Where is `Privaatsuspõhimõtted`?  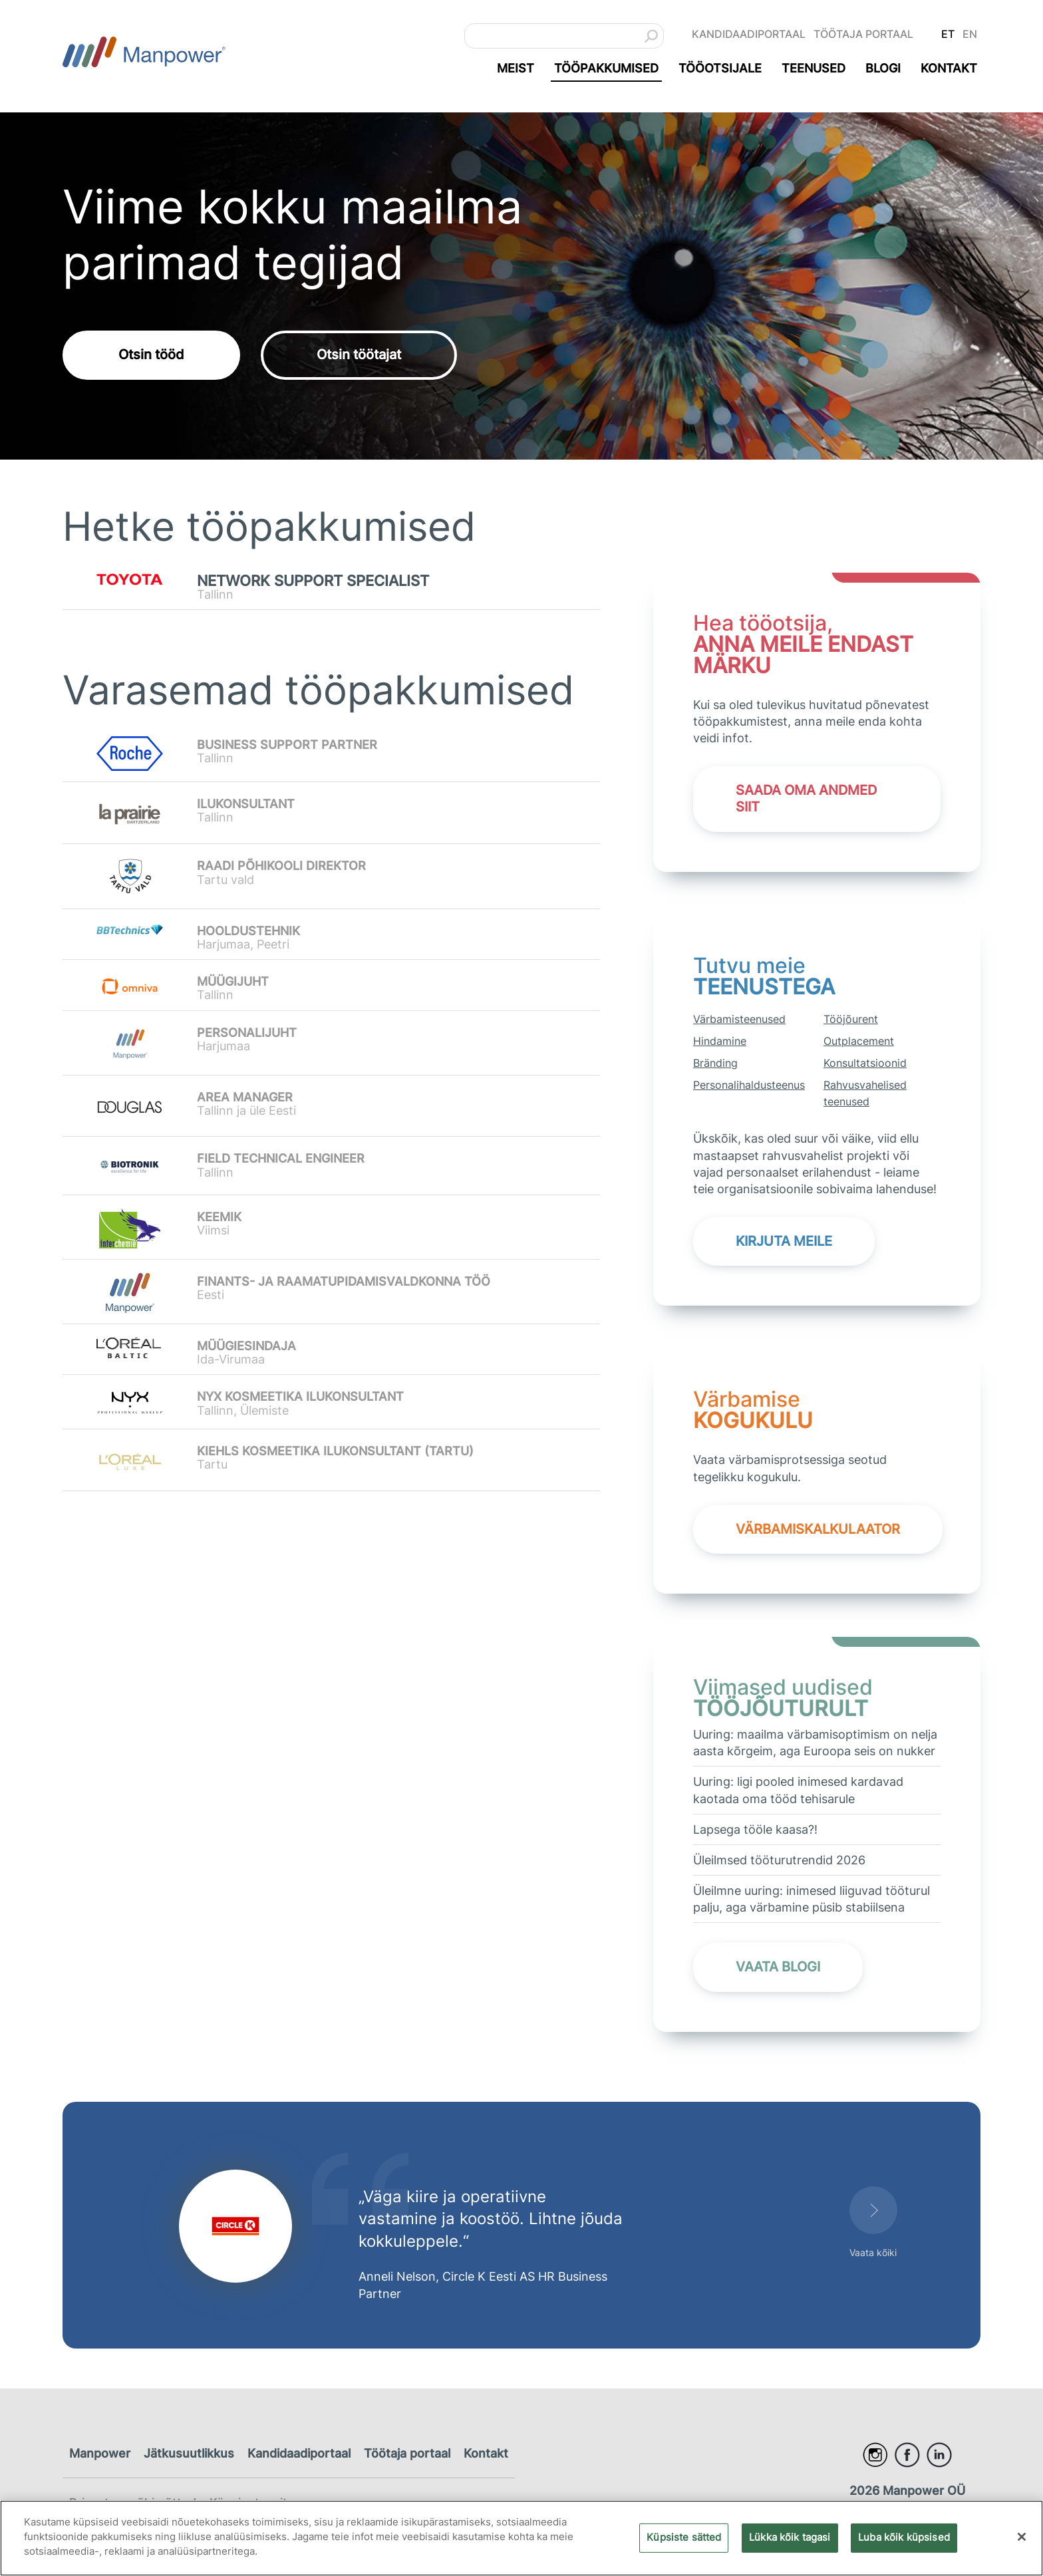
Privaatsuspõhimõtted is located at coordinates (132, 2502).